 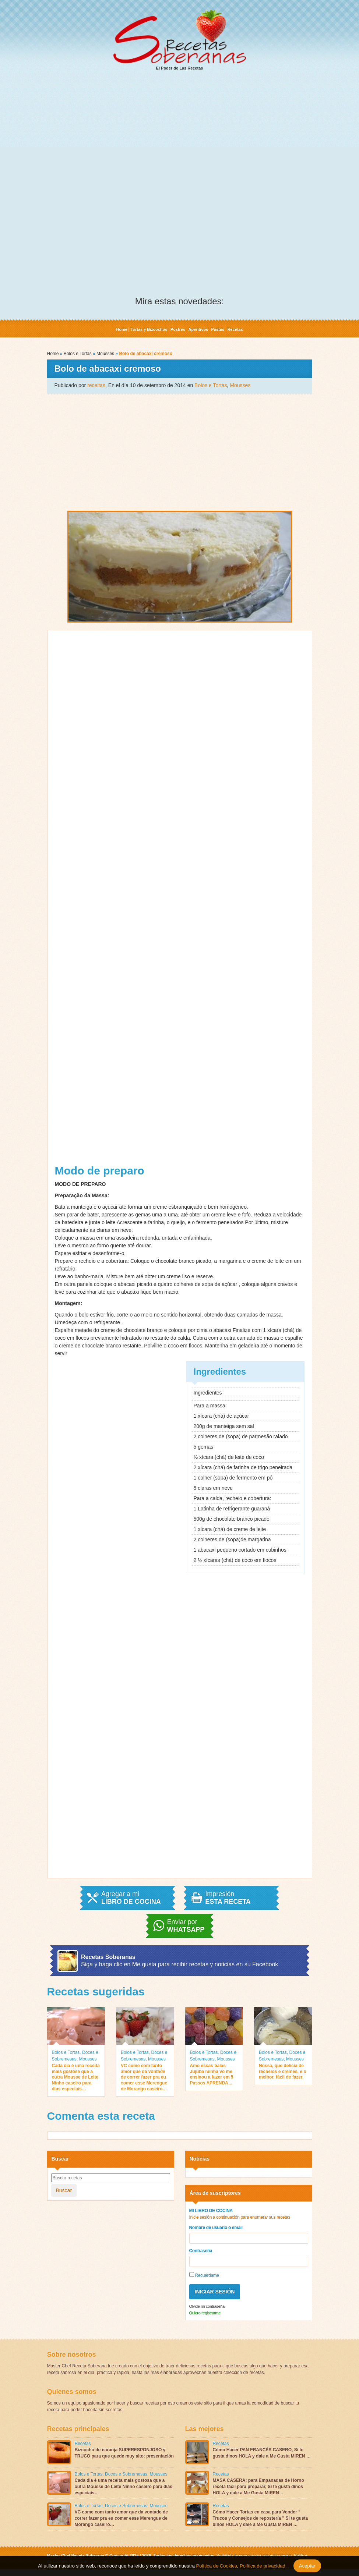 I want to click on Recetas, so click(x=235, y=329).